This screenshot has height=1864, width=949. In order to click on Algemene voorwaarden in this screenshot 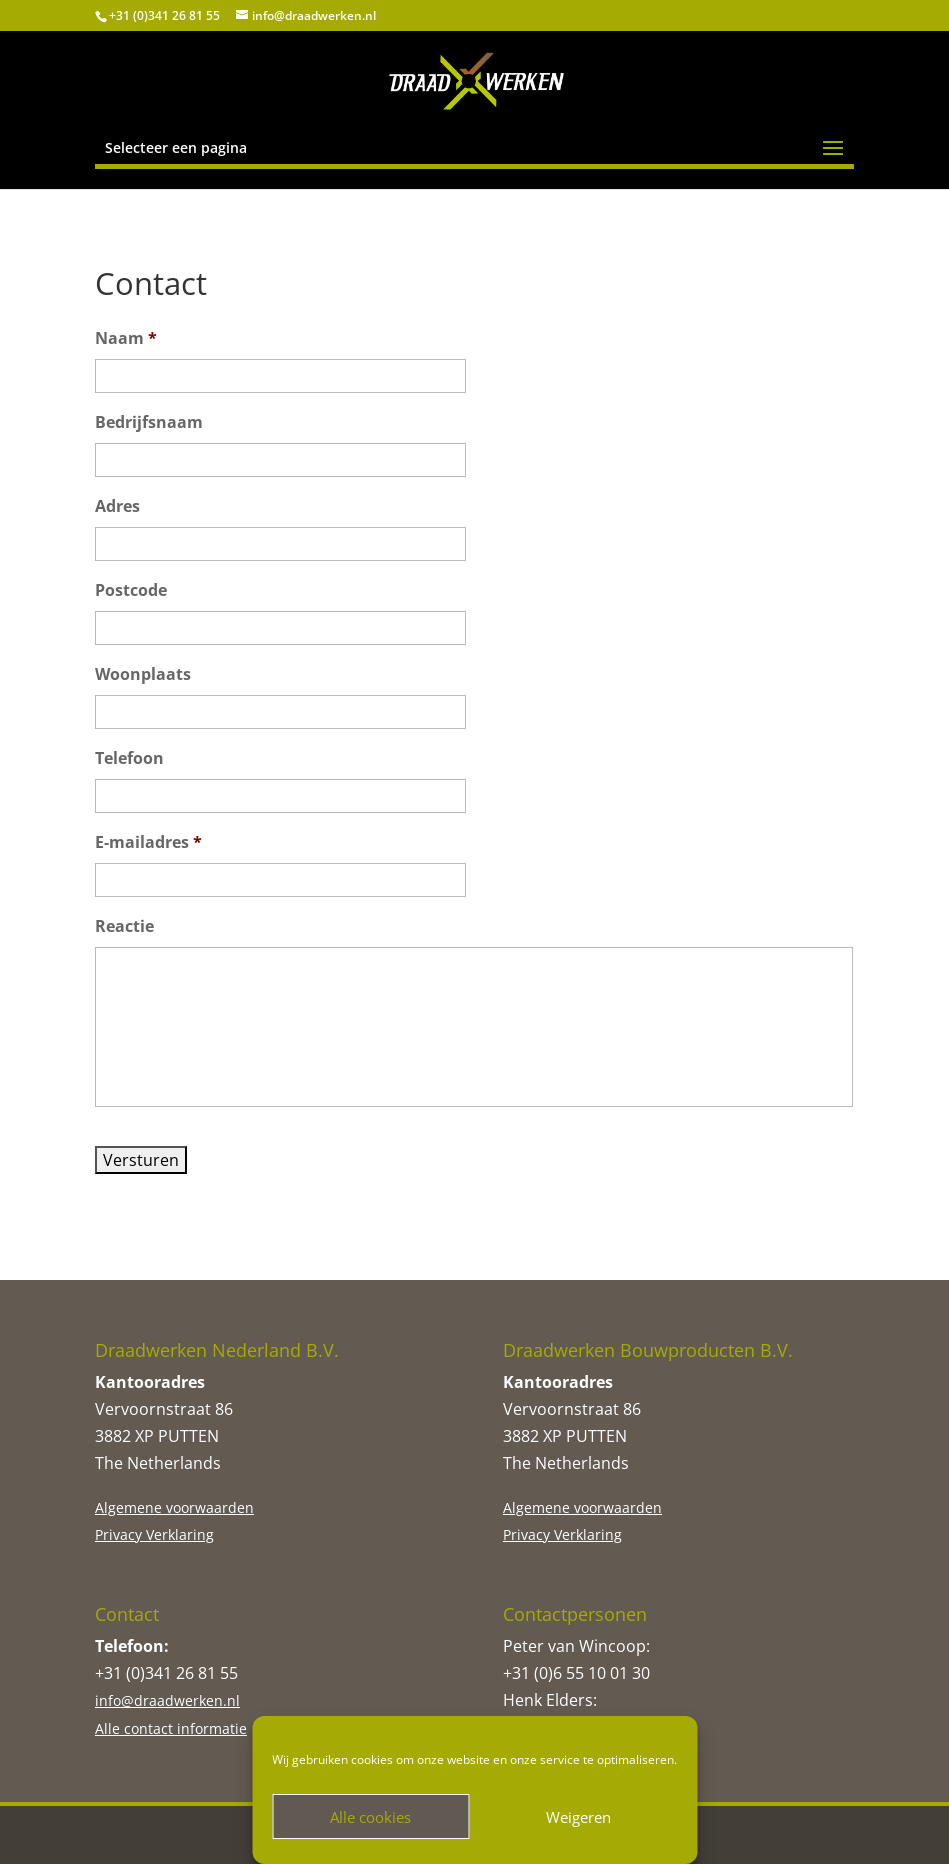, I will do `click(174, 1507)`.